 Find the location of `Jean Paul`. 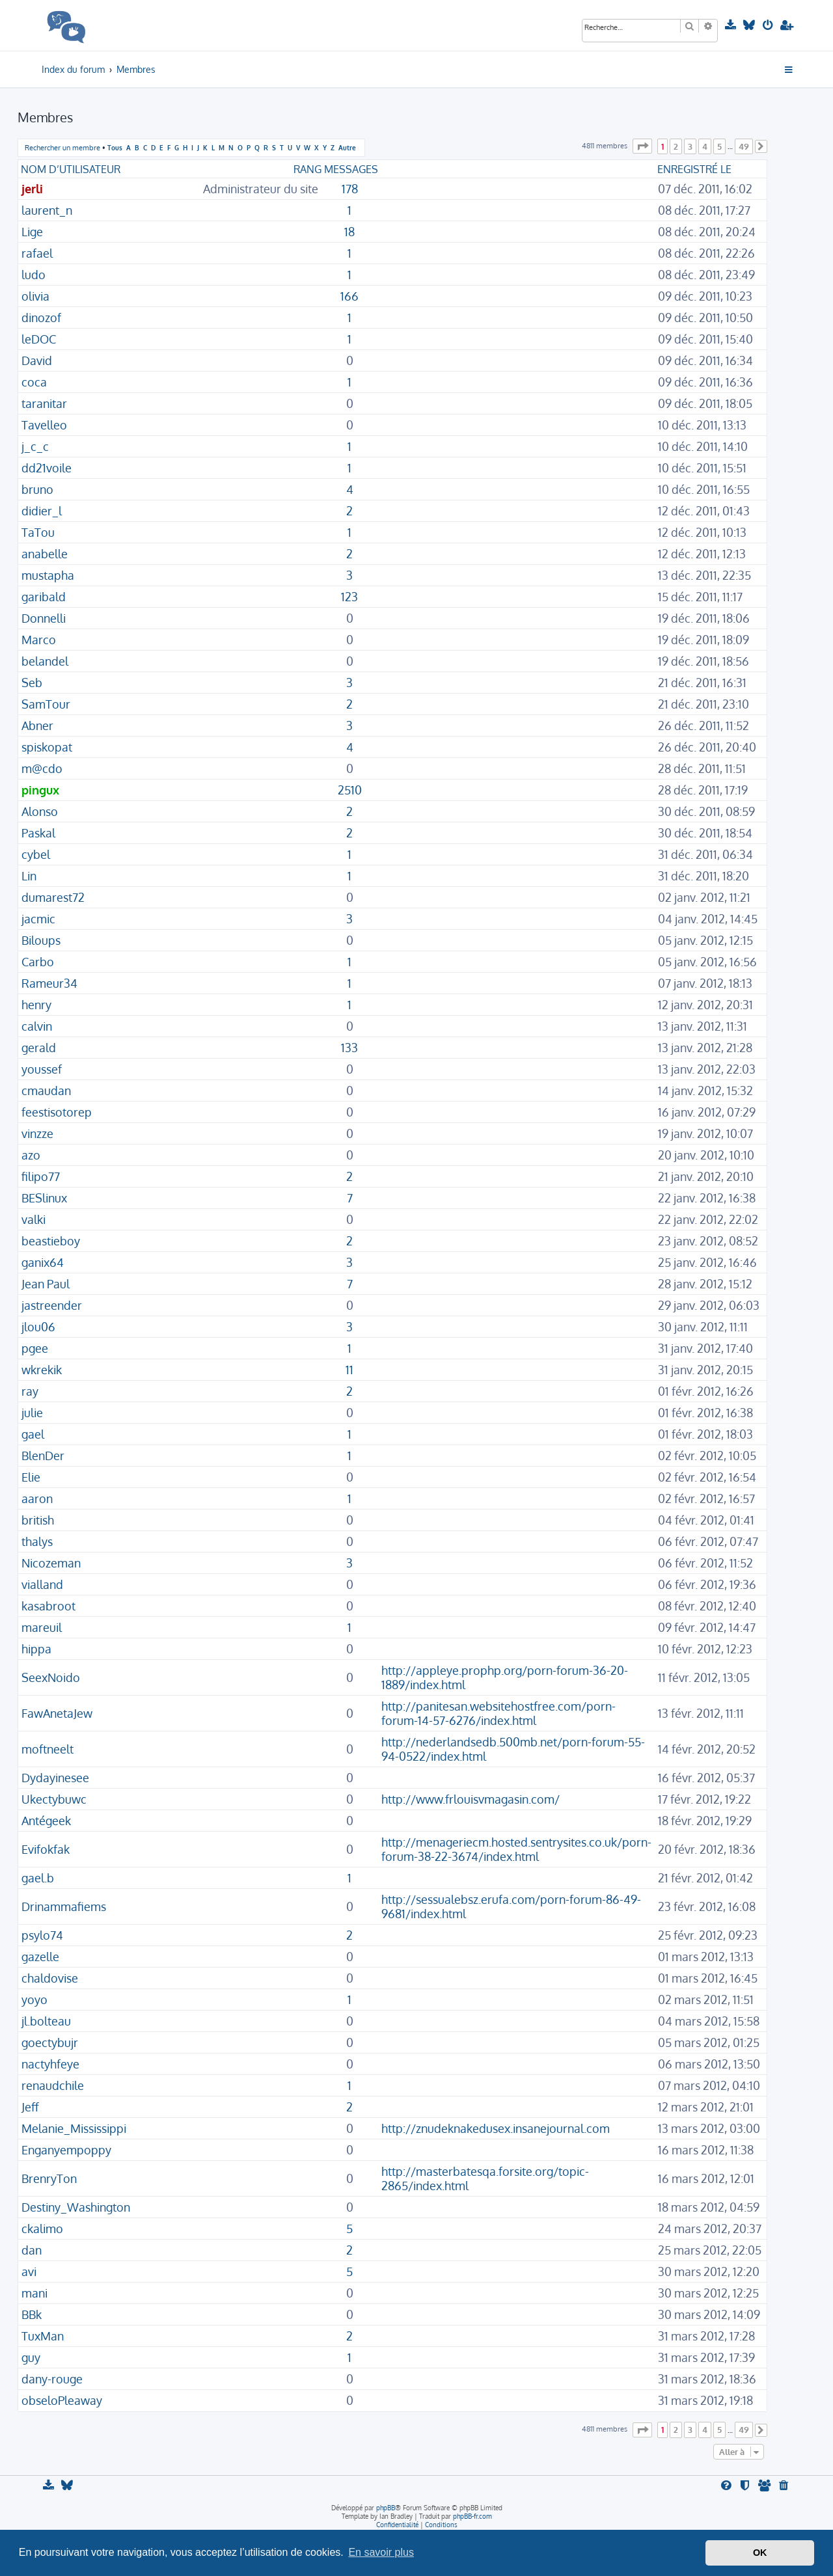

Jean Paul is located at coordinates (45, 1284).